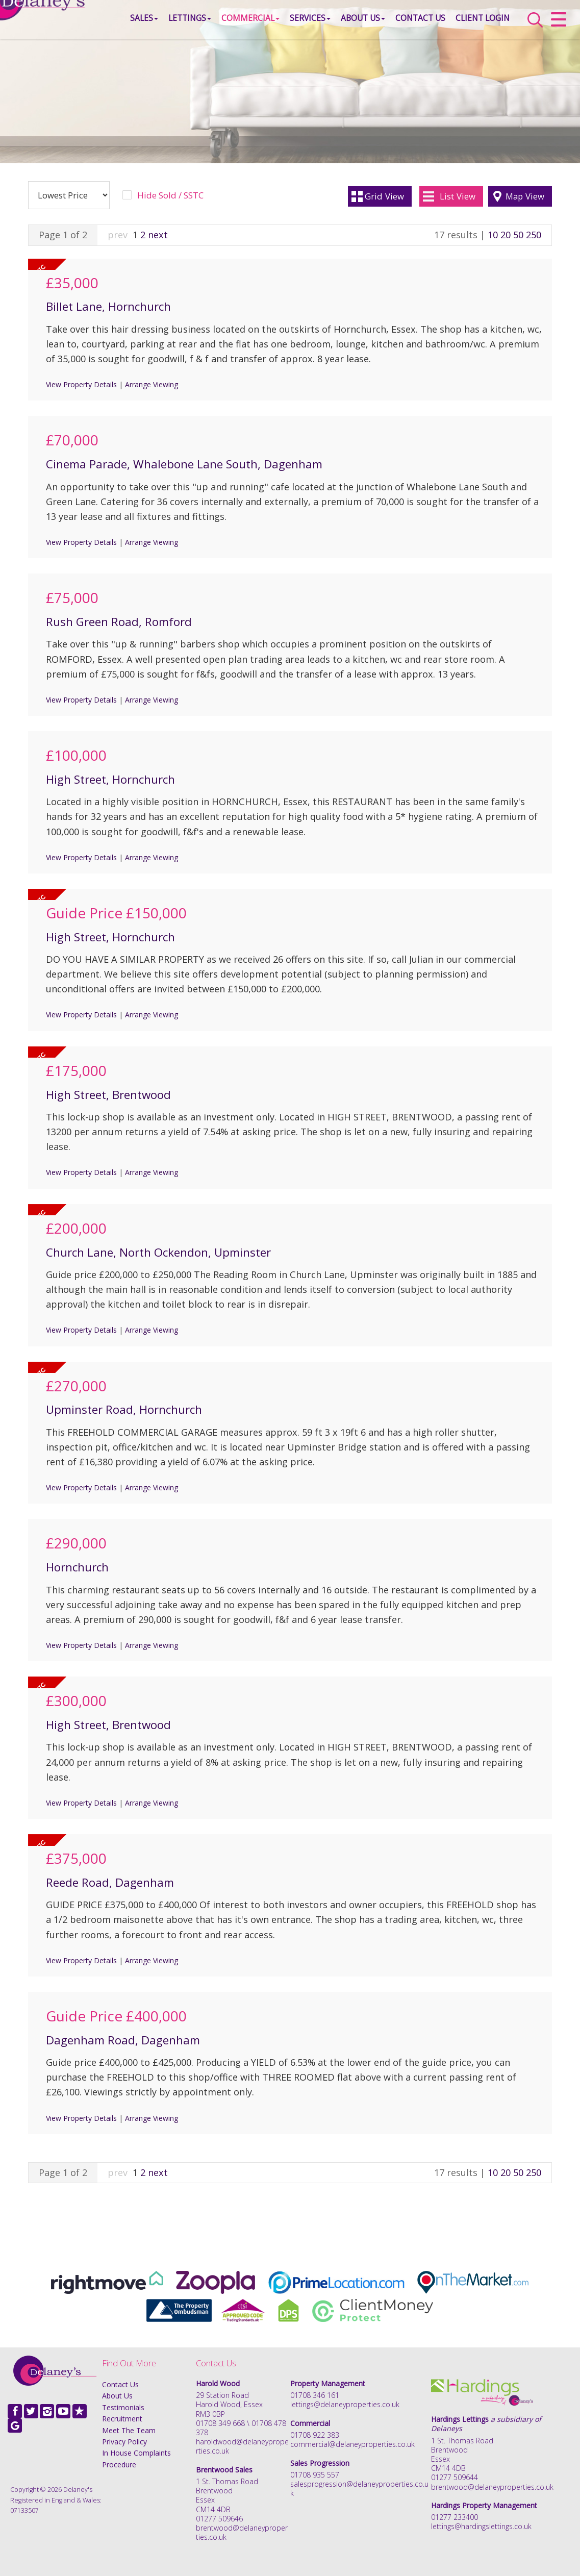 The height and width of the screenshot is (2576, 580). What do you see at coordinates (110, 779) in the screenshot?
I see `High Street, Hornchurch` at bounding box center [110, 779].